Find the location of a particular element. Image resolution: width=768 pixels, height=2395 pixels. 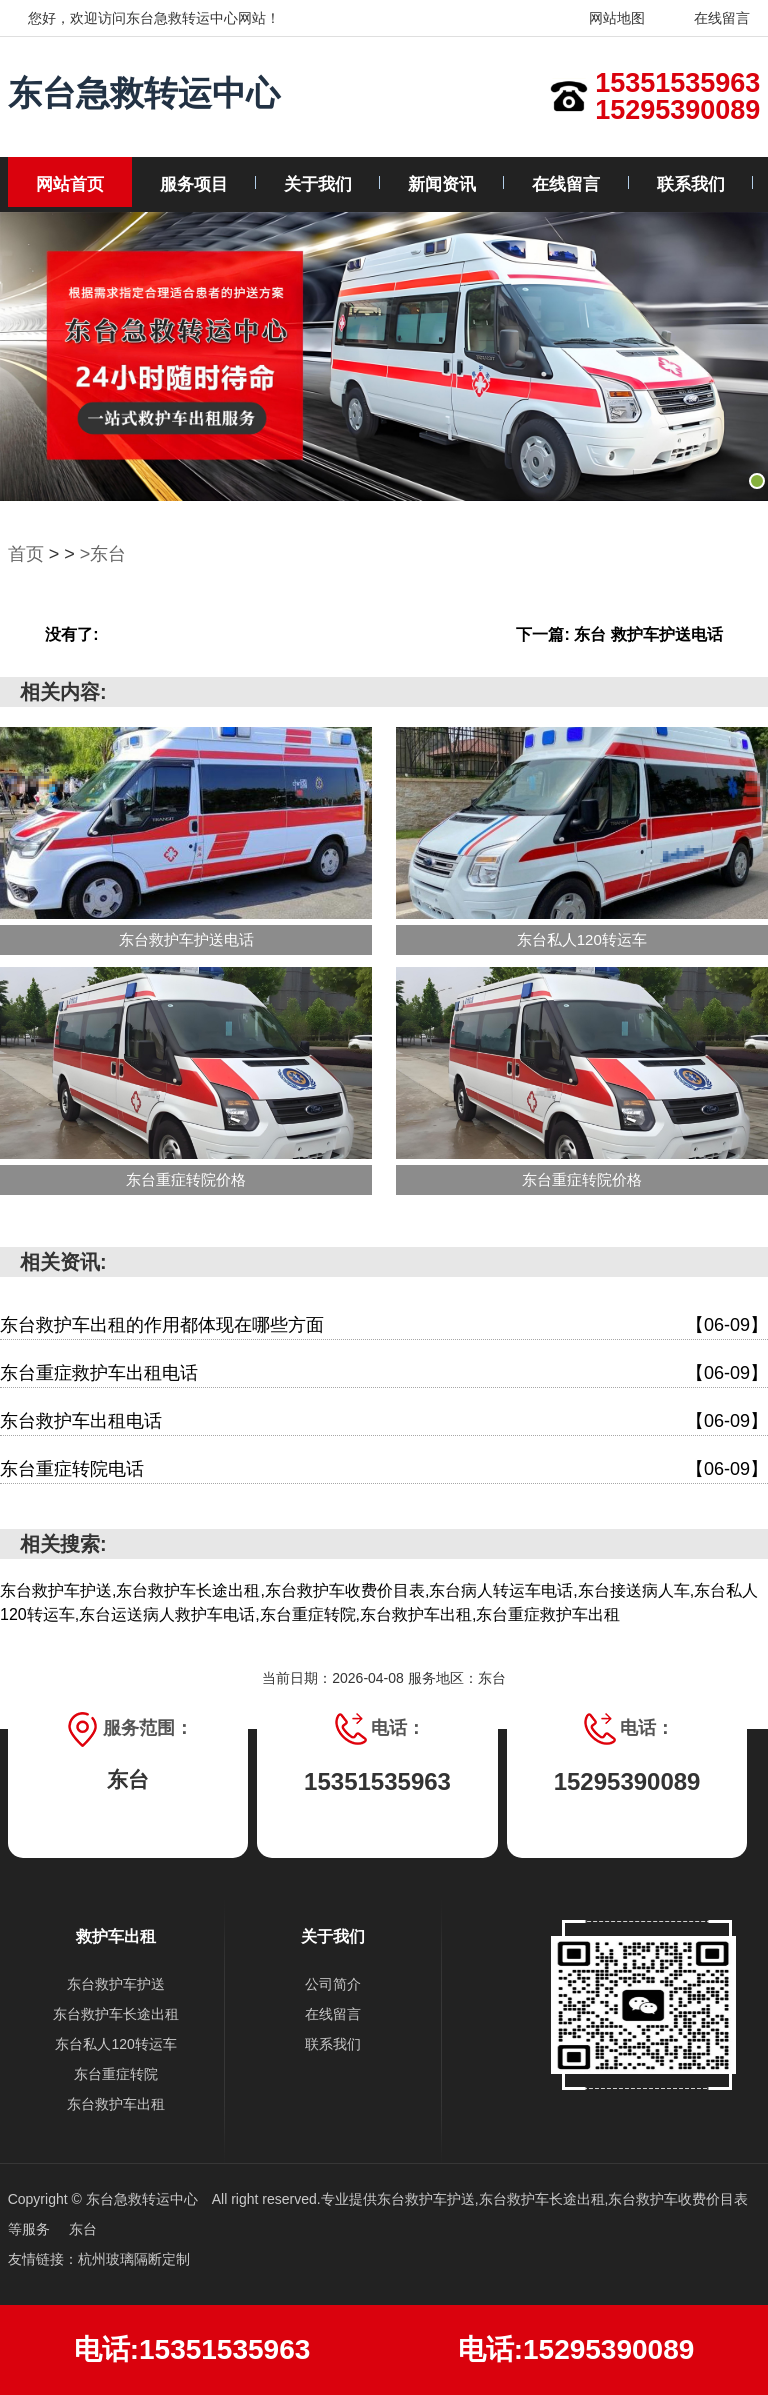

东台重症转院电话 is located at coordinates (384, 1469).